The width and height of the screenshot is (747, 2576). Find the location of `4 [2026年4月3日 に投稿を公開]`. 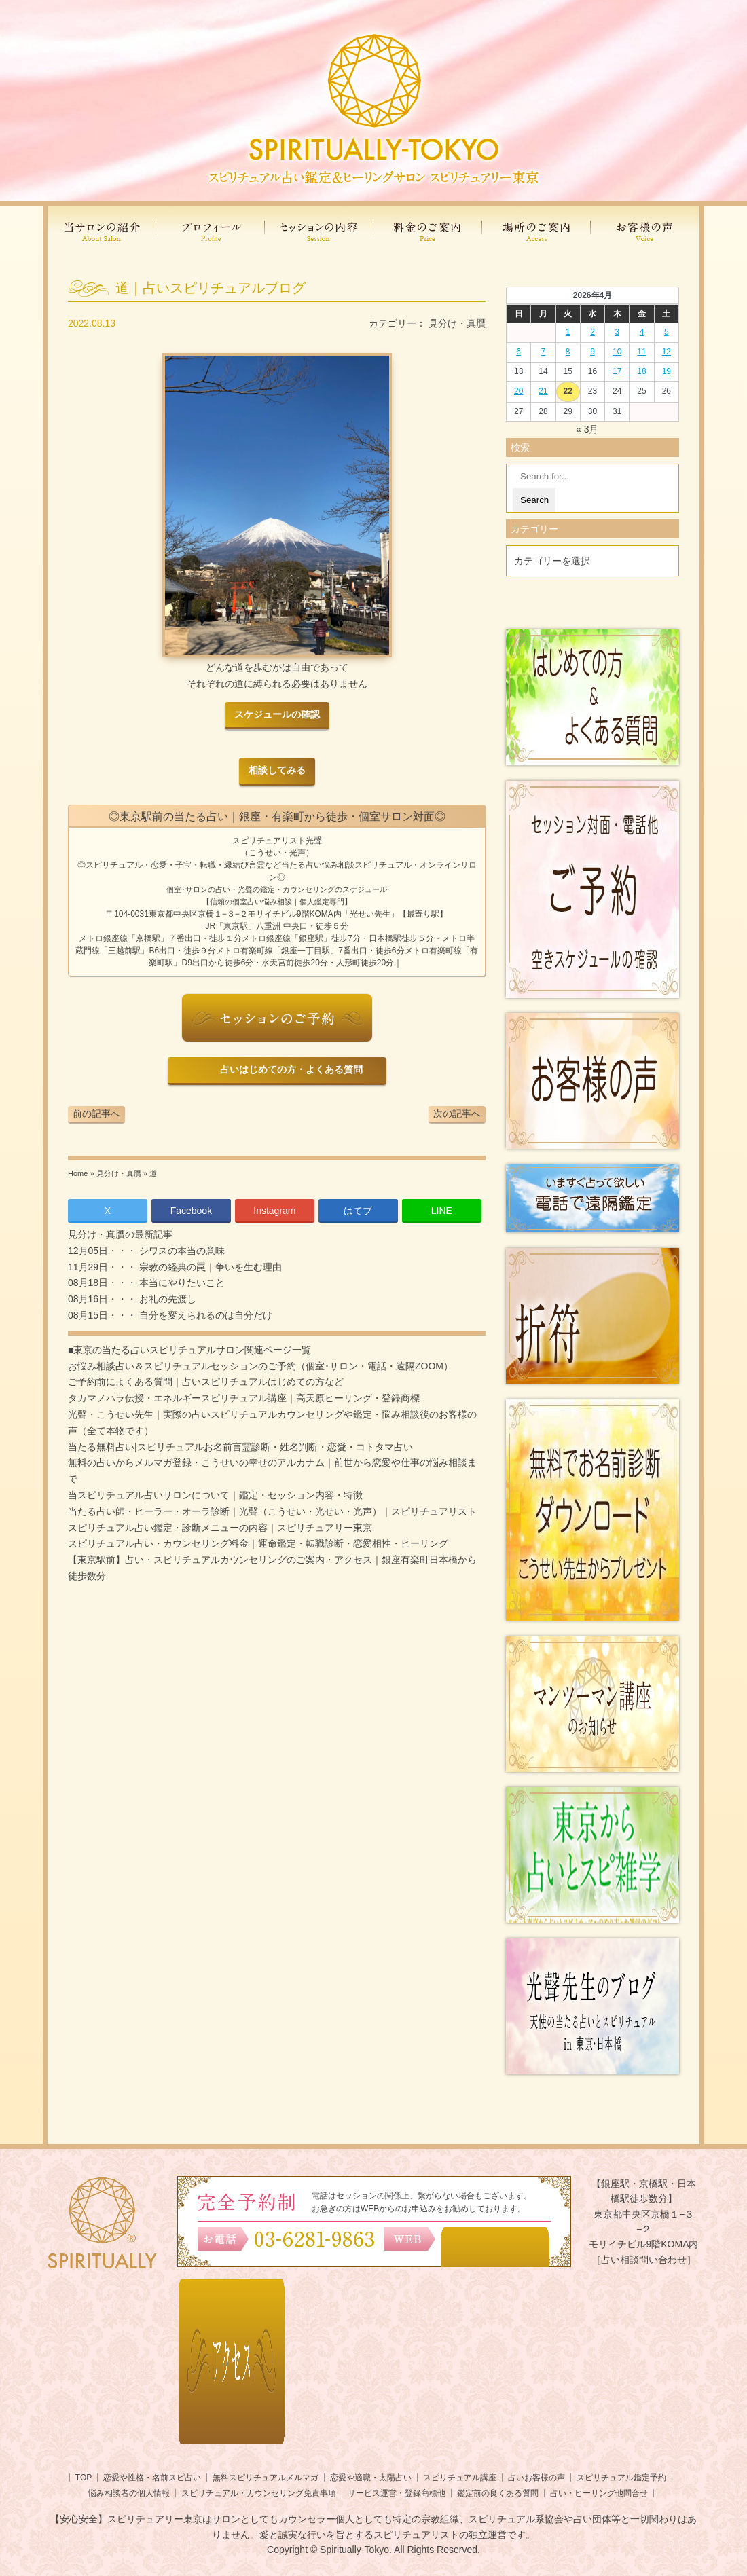

4 [2026年4月3日 に投稿を公開] is located at coordinates (642, 332).